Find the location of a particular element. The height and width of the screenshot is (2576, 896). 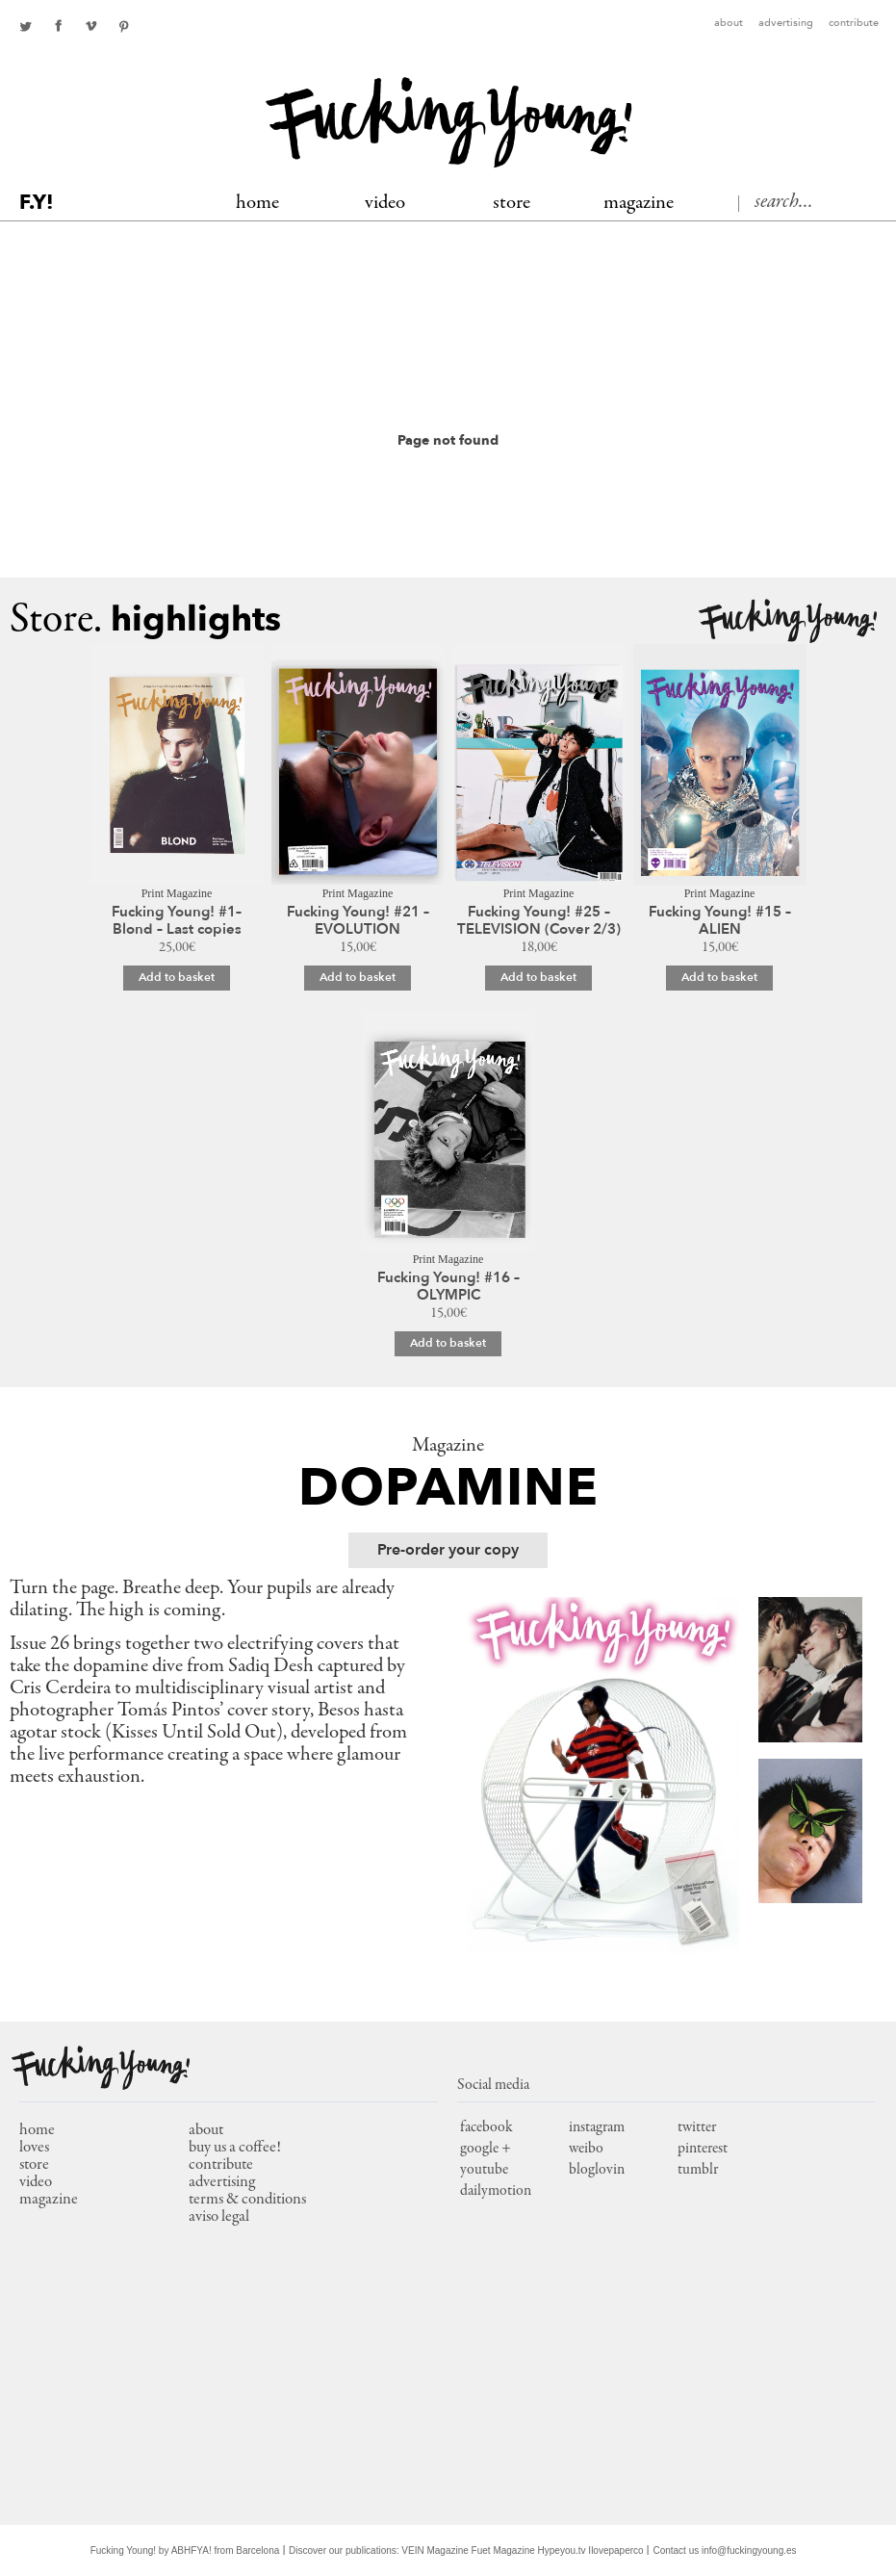

twitter is located at coordinates (25, 26).